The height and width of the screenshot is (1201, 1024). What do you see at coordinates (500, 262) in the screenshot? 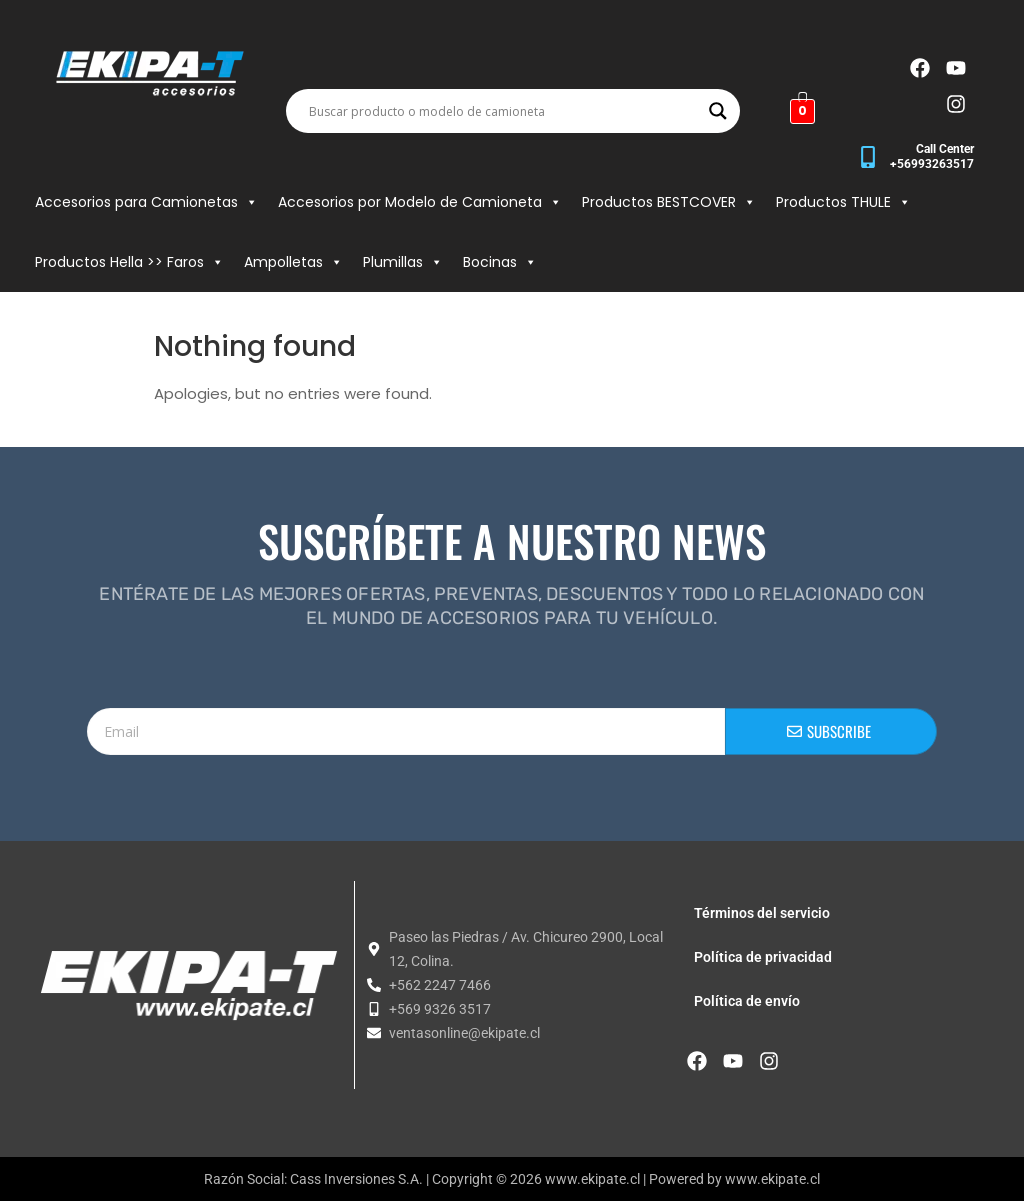
I see `Bocinas` at bounding box center [500, 262].